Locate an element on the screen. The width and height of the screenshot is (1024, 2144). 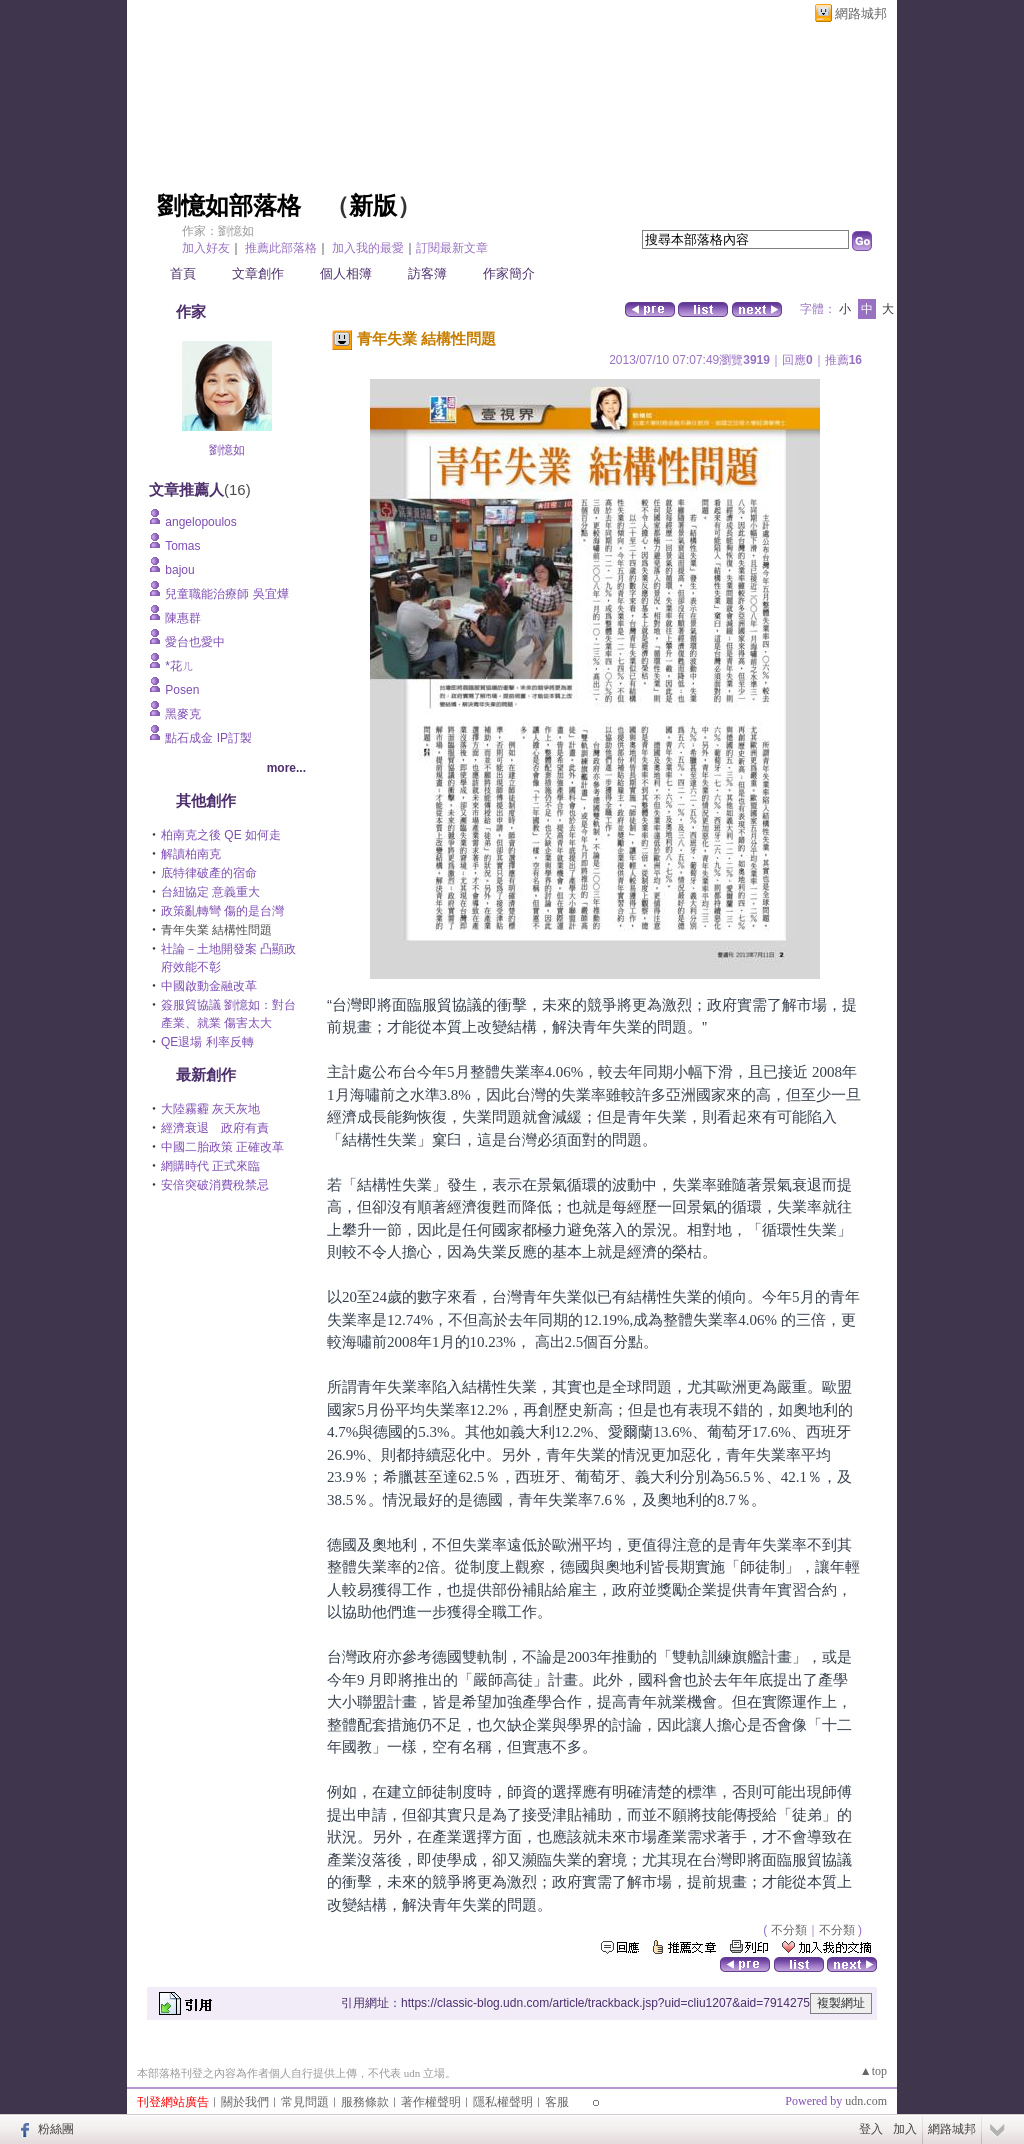
more... is located at coordinates (286, 768).